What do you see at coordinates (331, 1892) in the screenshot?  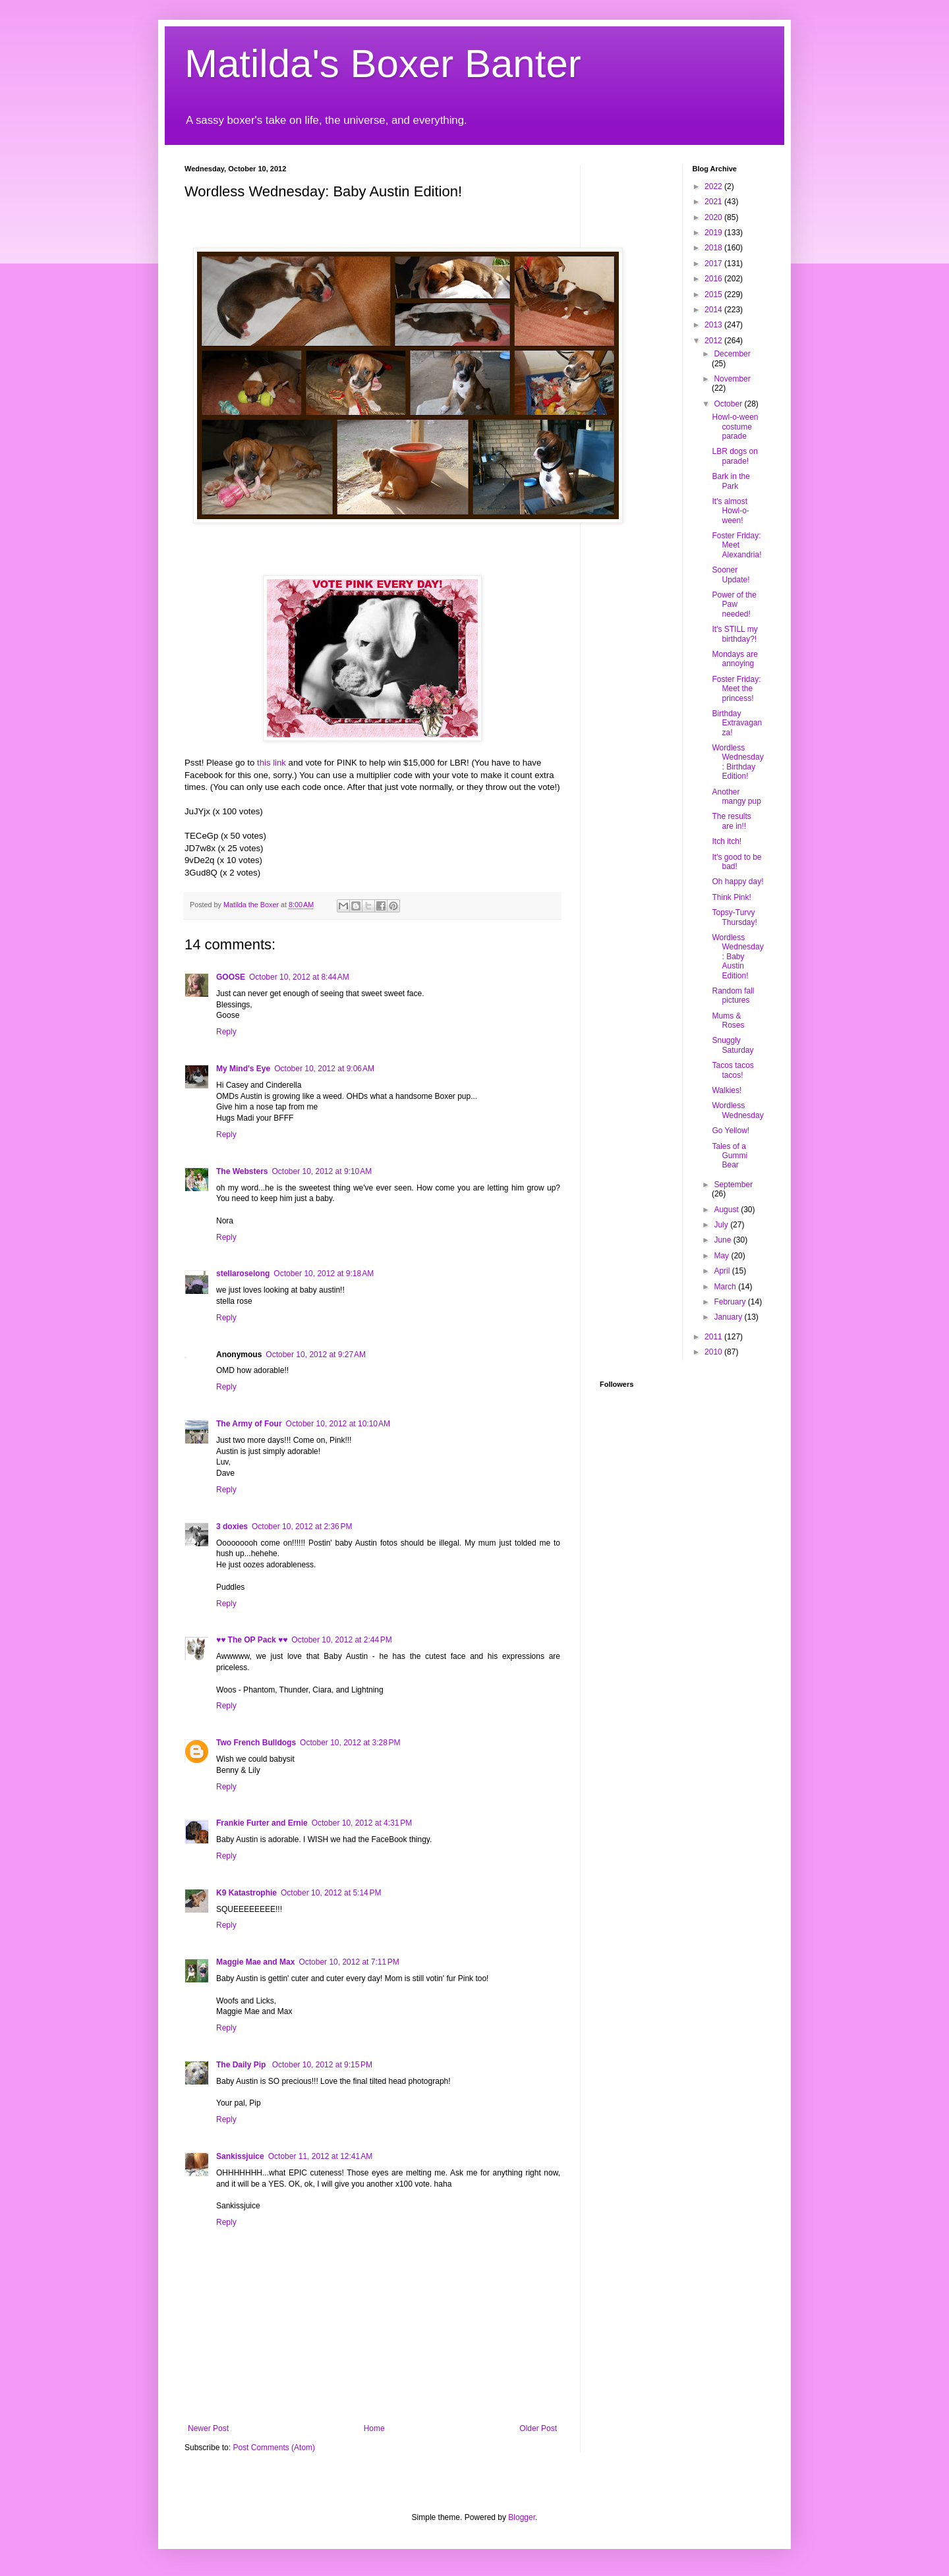 I see `October 10, 2012 at 5:14 PM` at bounding box center [331, 1892].